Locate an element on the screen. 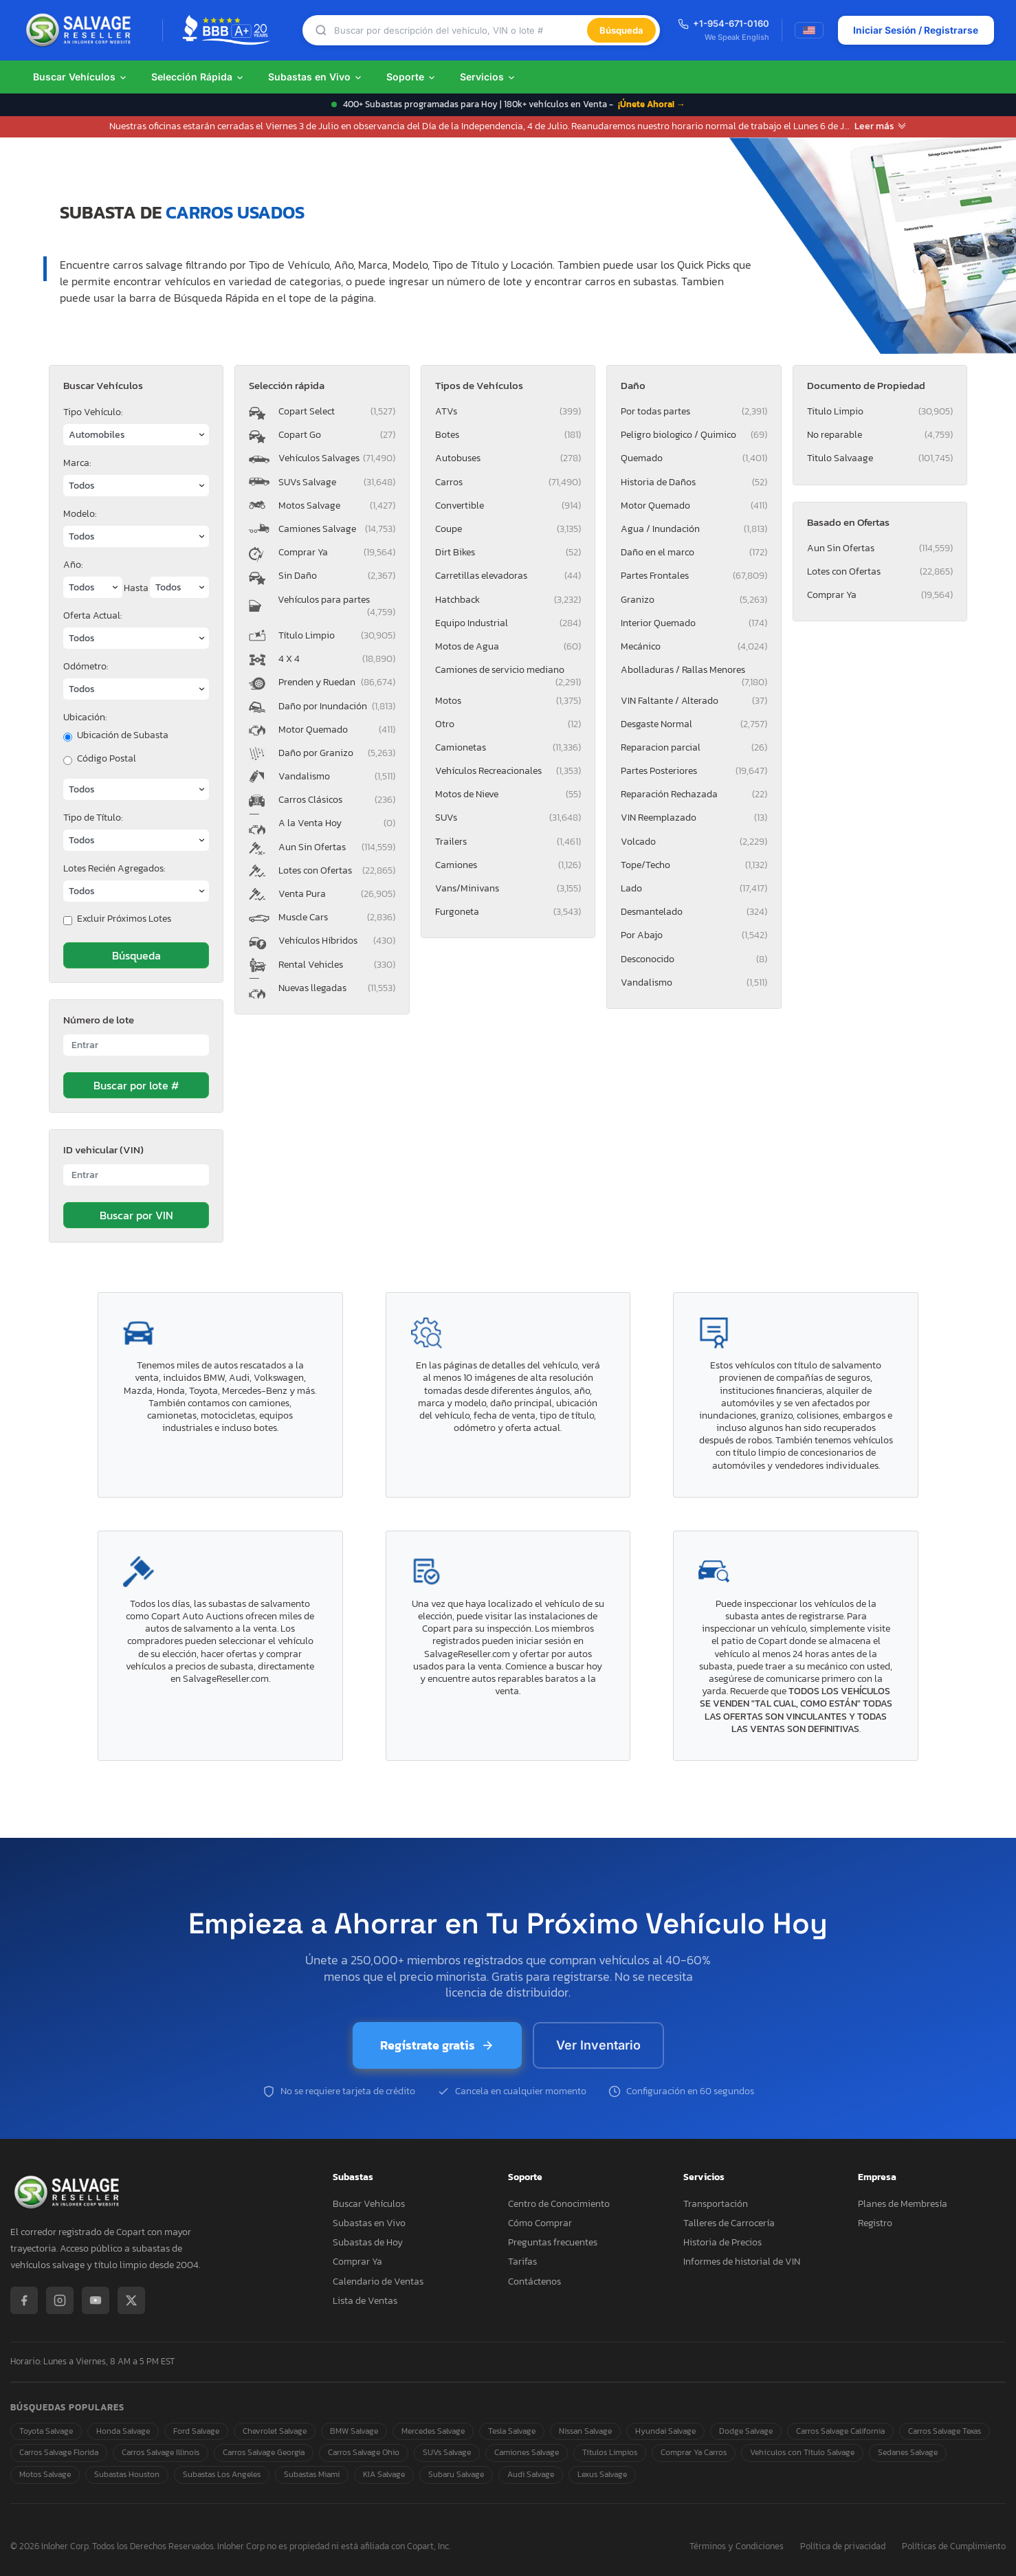 This screenshot has width=1016, height=2576. Motos de Agua is located at coordinates (508, 646).